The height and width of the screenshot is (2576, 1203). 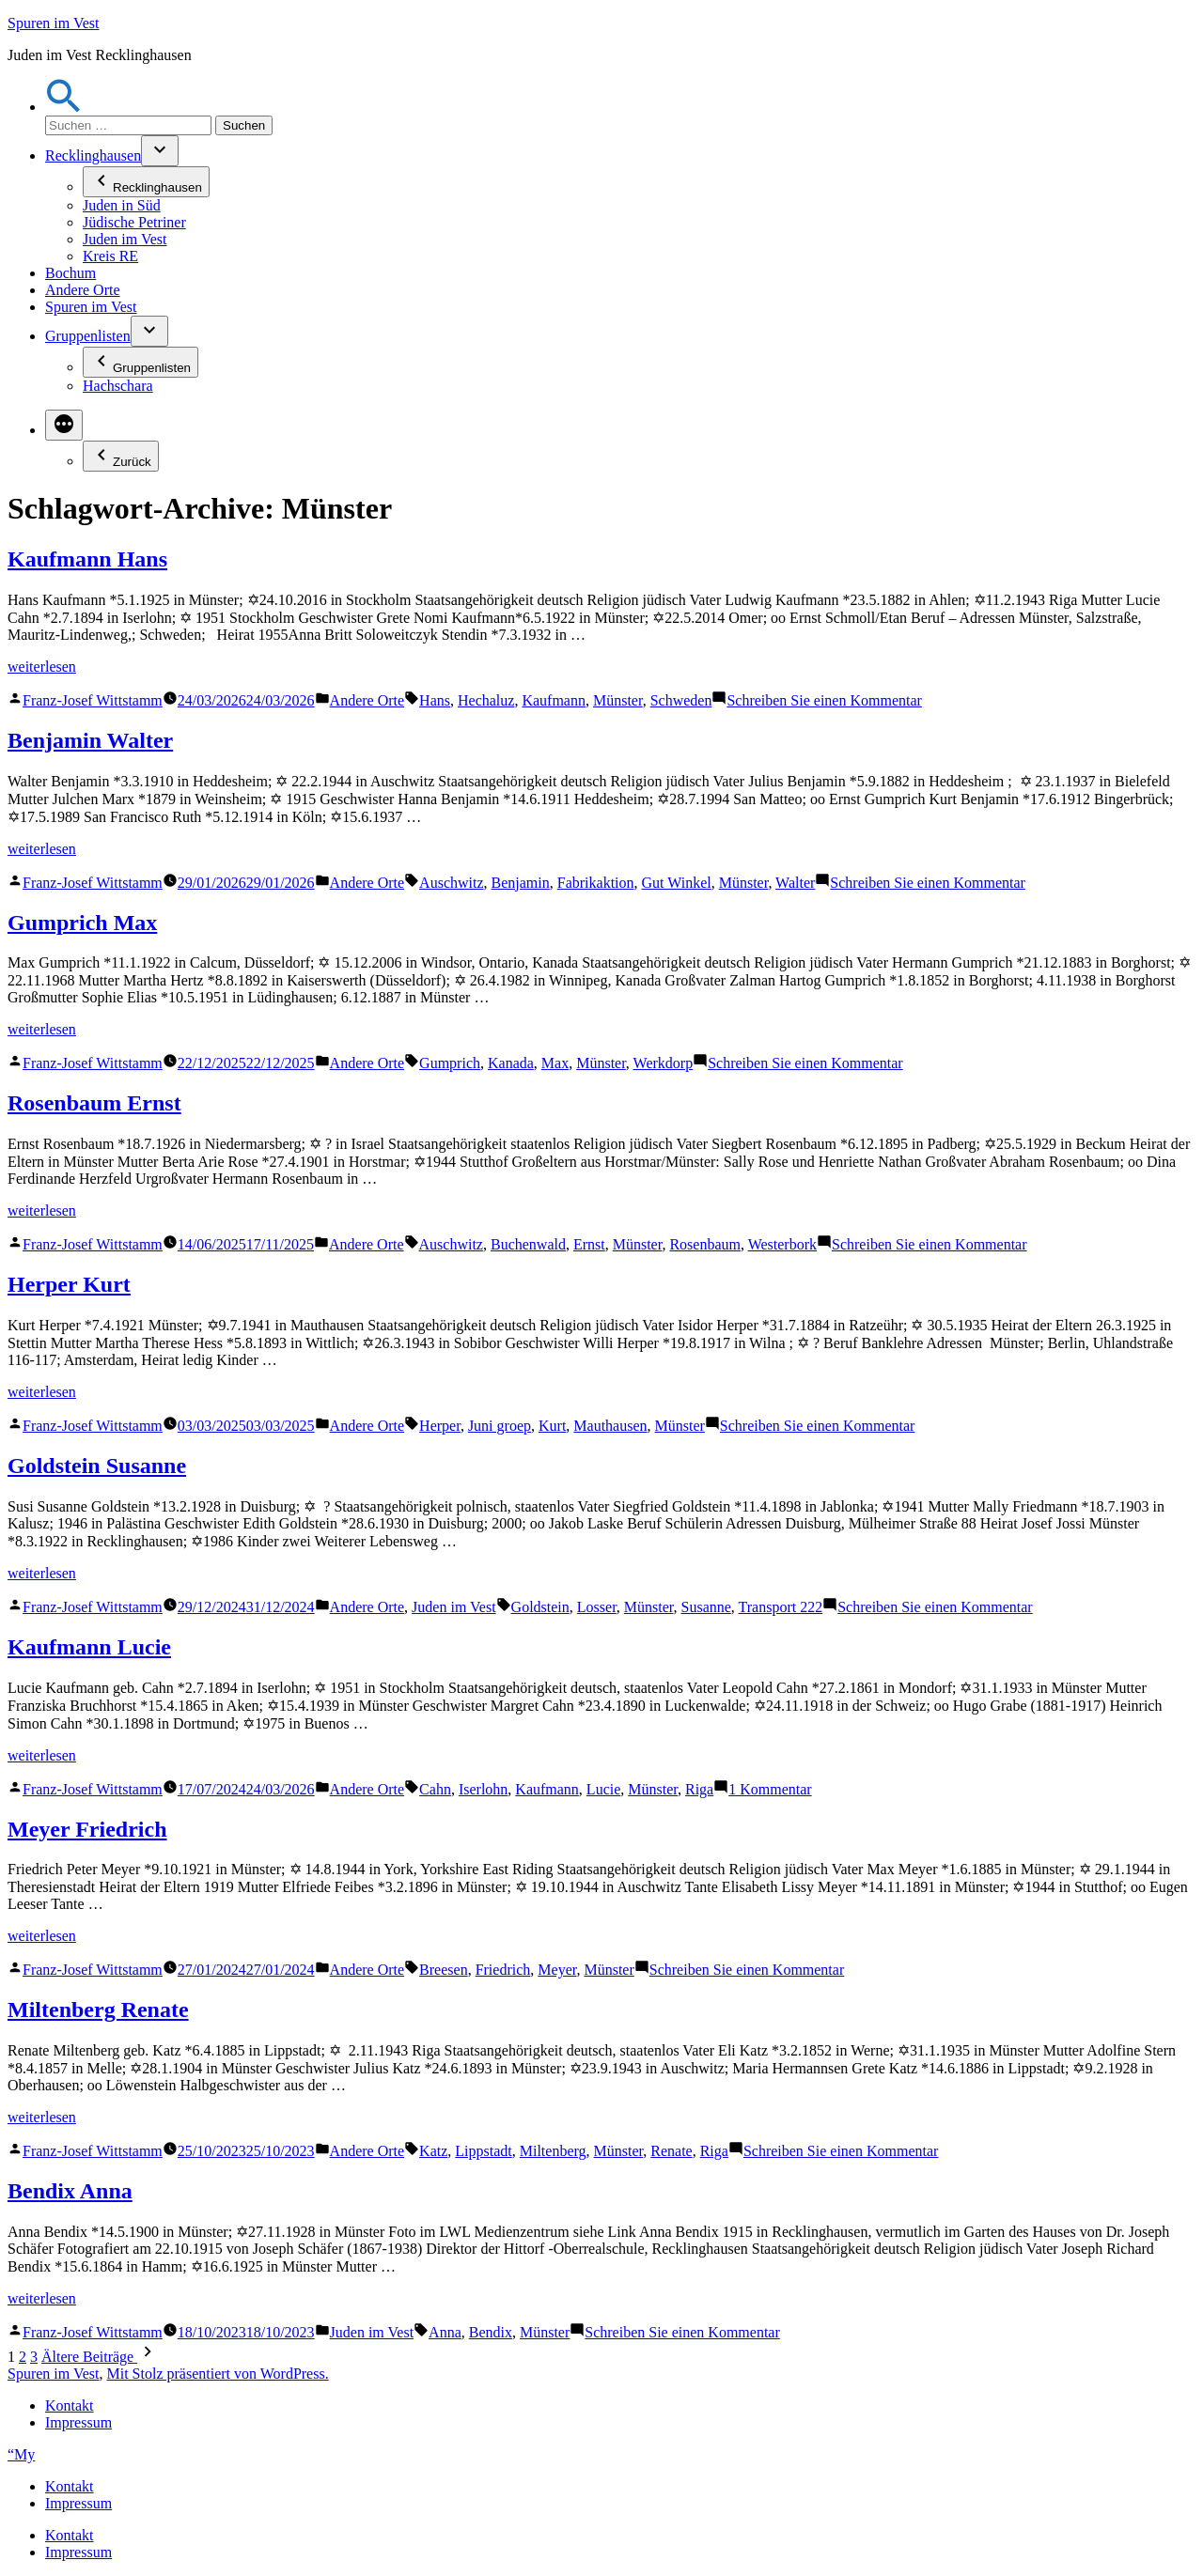 What do you see at coordinates (503, 1970) in the screenshot?
I see `Friedrich` at bounding box center [503, 1970].